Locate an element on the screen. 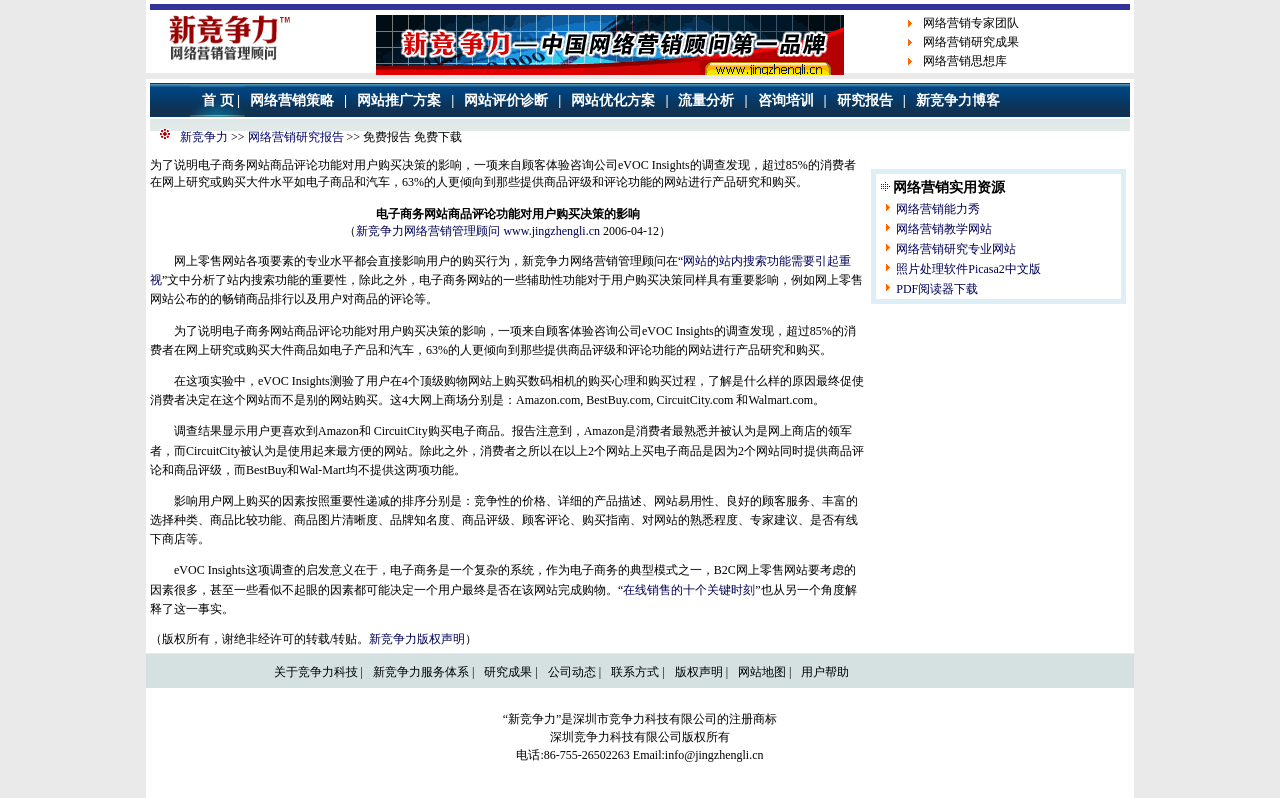  版权声明 is located at coordinates (699, 672).